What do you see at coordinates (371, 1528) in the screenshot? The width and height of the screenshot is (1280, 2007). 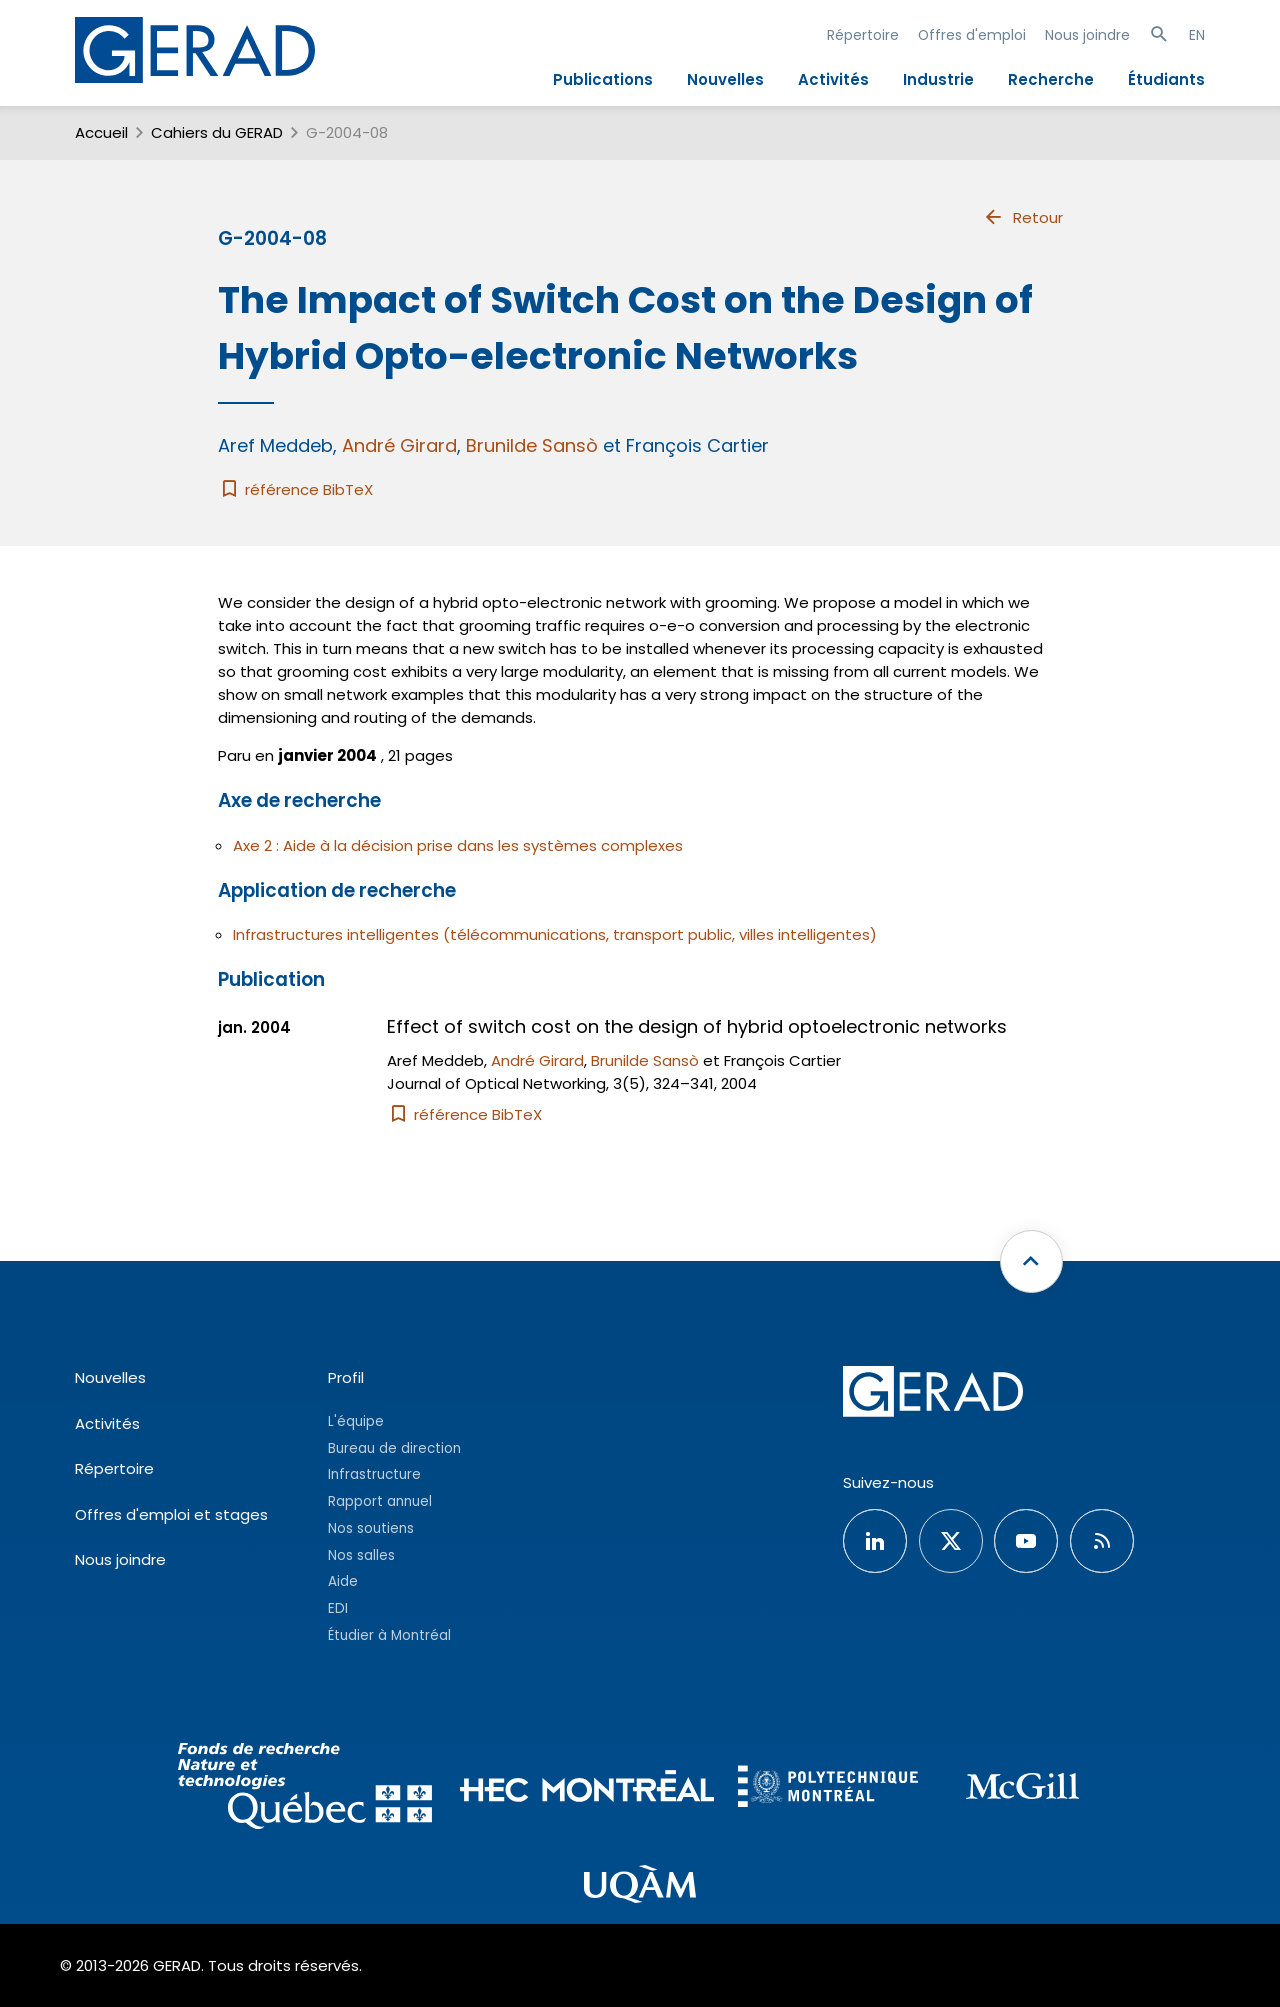 I see `Nos soutiens` at bounding box center [371, 1528].